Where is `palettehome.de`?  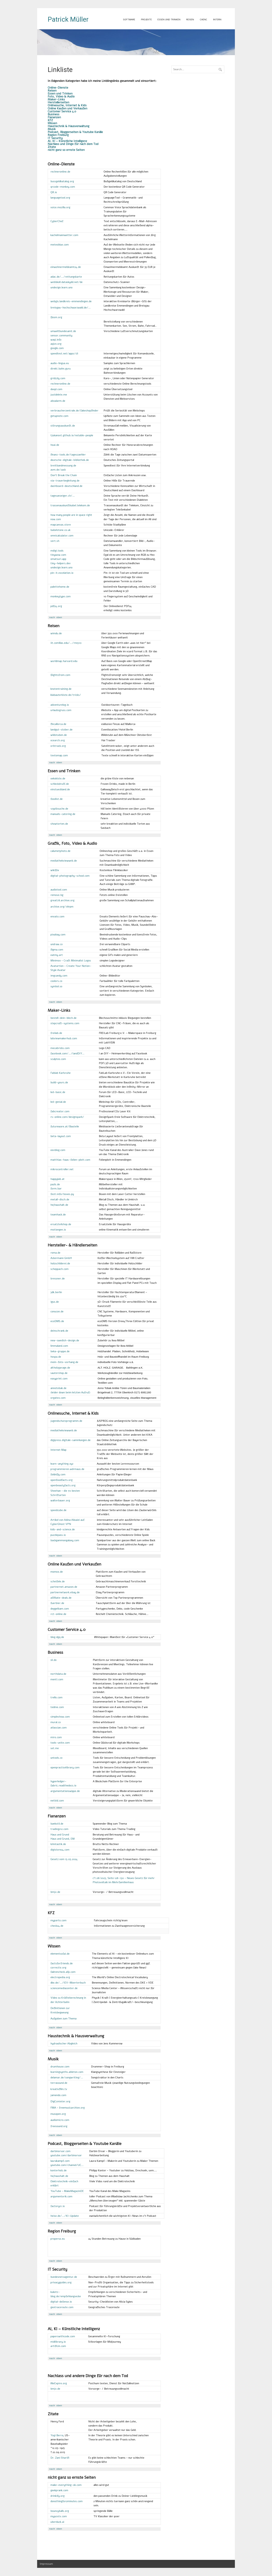 palettehome.de is located at coordinates (59, 586).